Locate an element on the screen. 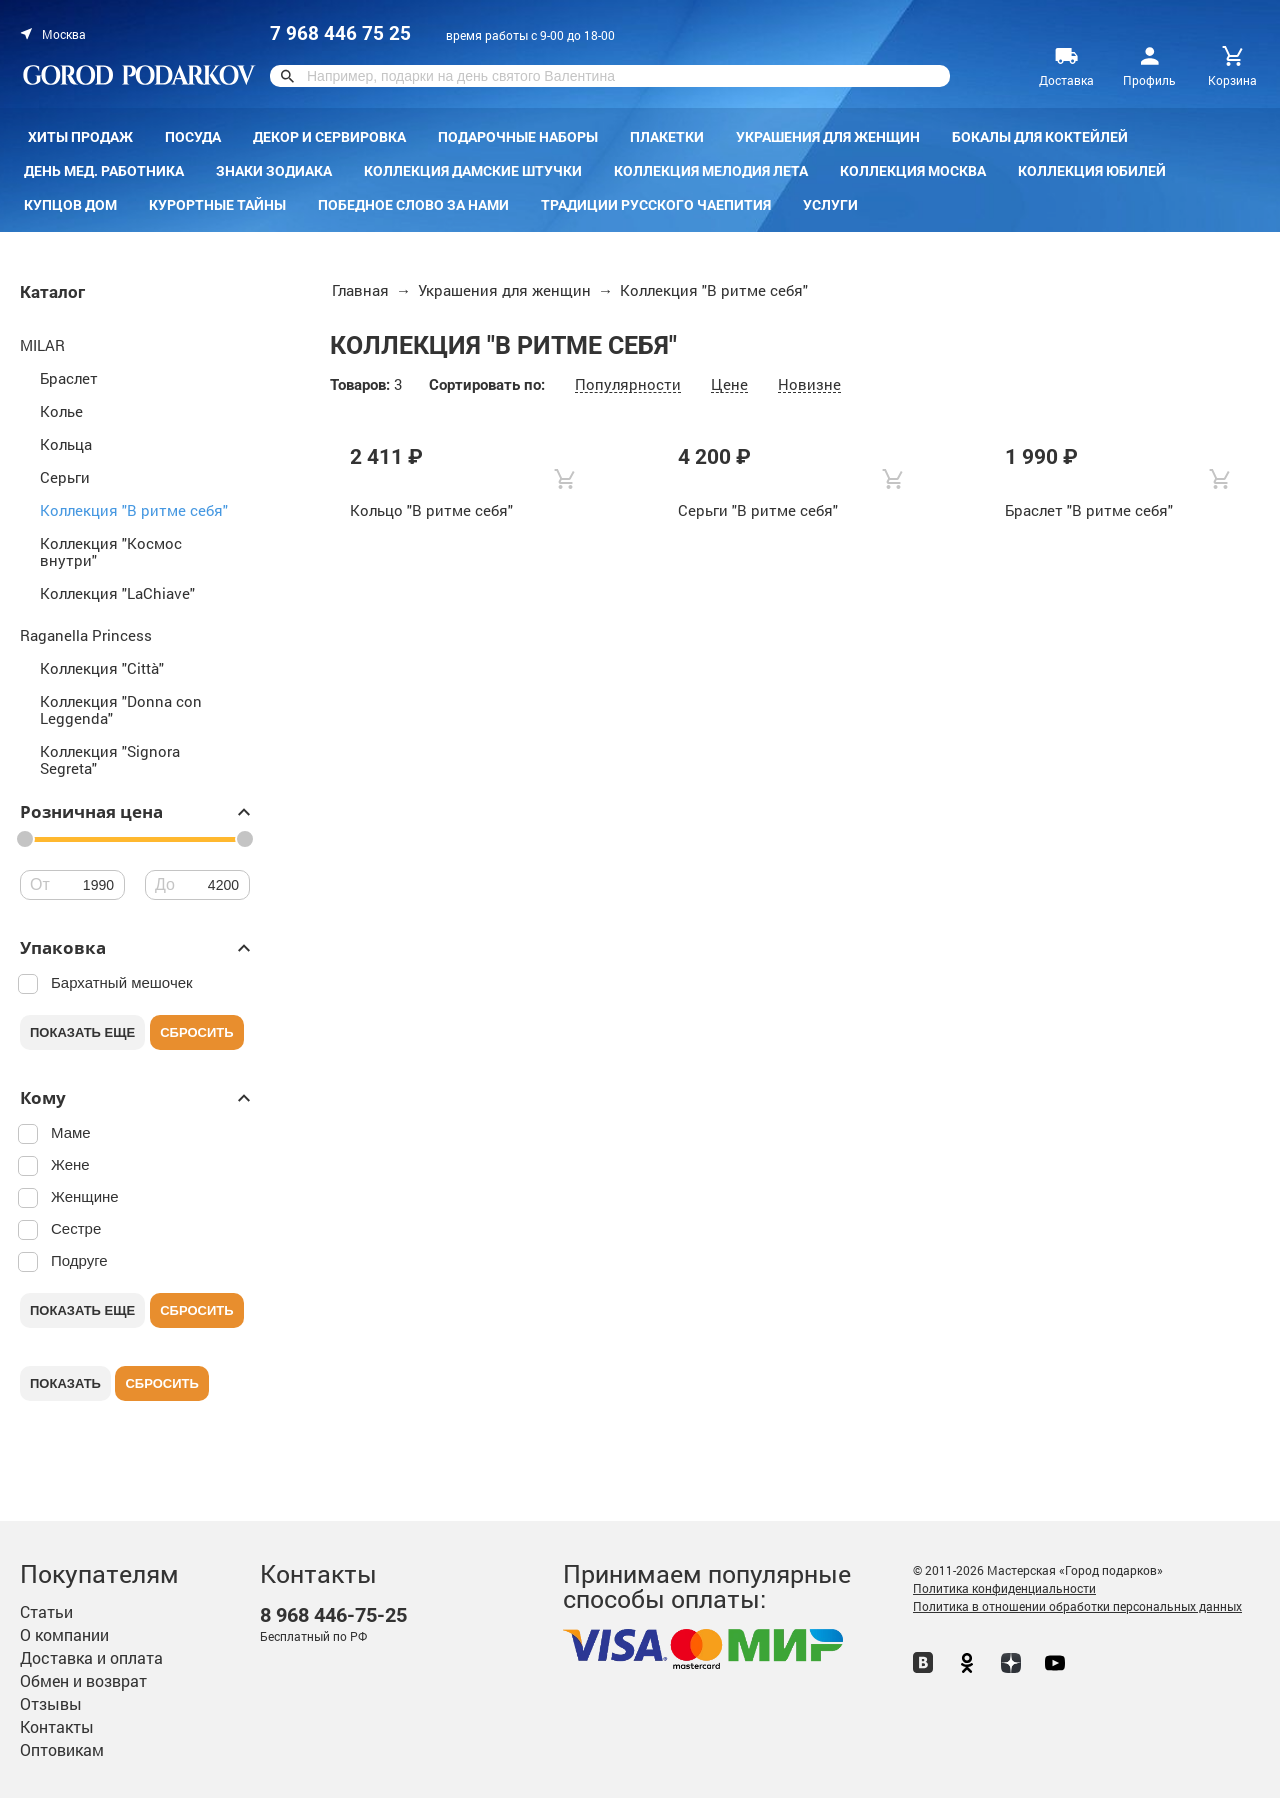 This screenshot has height=1798, width=1280. Колье is located at coordinates (61, 411).